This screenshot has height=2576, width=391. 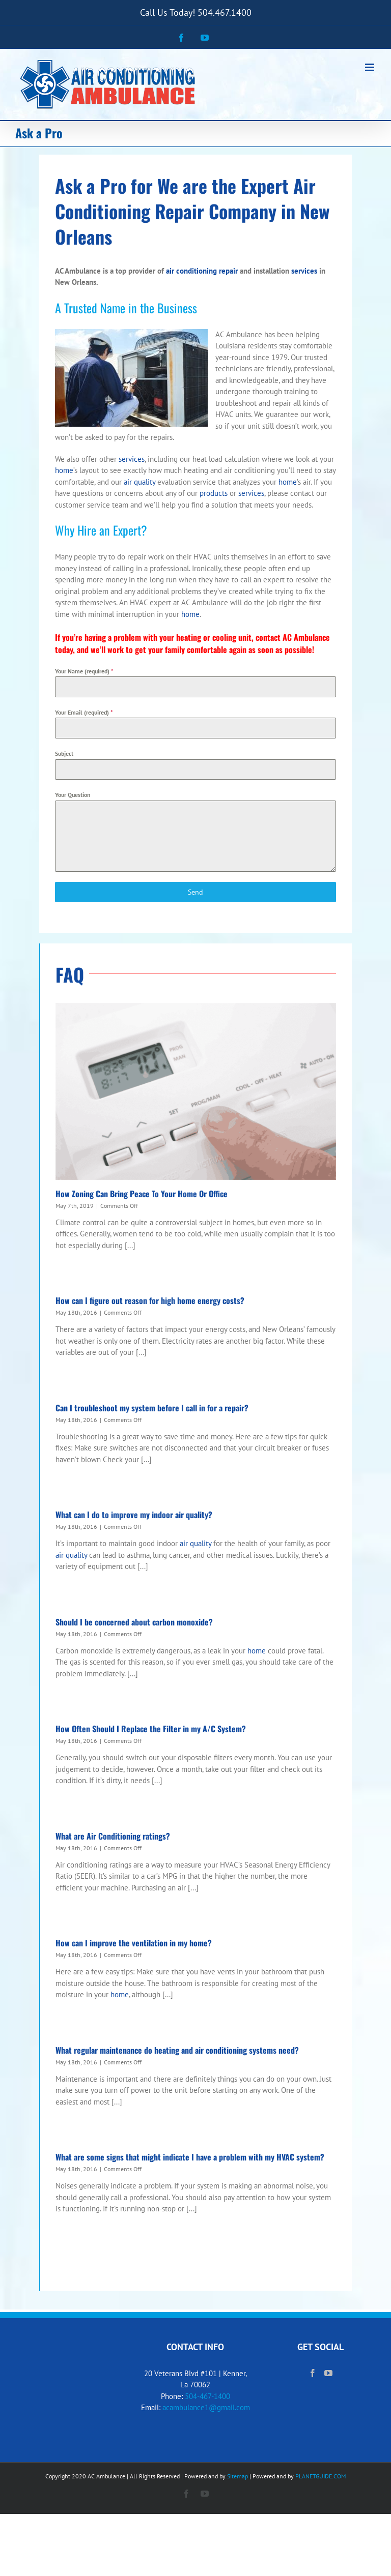 What do you see at coordinates (207, 2396) in the screenshot?
I see `504-467-1400` at bounding box center [207, 2396].